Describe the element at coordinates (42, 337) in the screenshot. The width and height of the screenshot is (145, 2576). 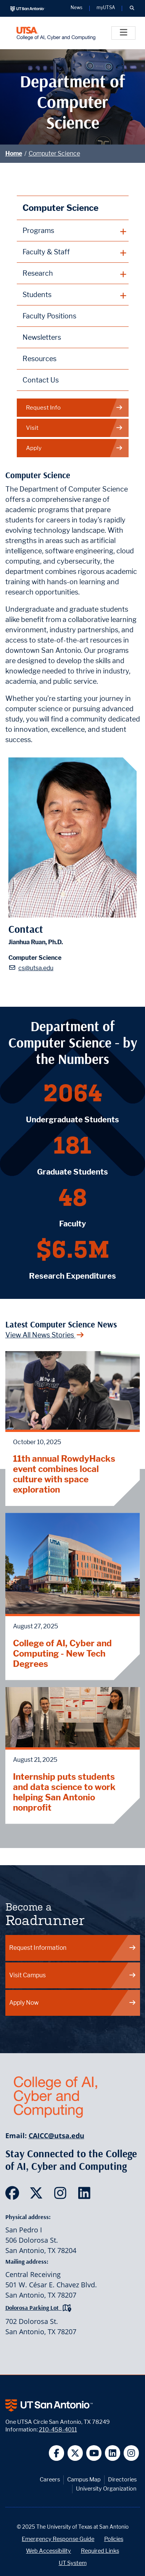
I see `Newsletters` at that location.